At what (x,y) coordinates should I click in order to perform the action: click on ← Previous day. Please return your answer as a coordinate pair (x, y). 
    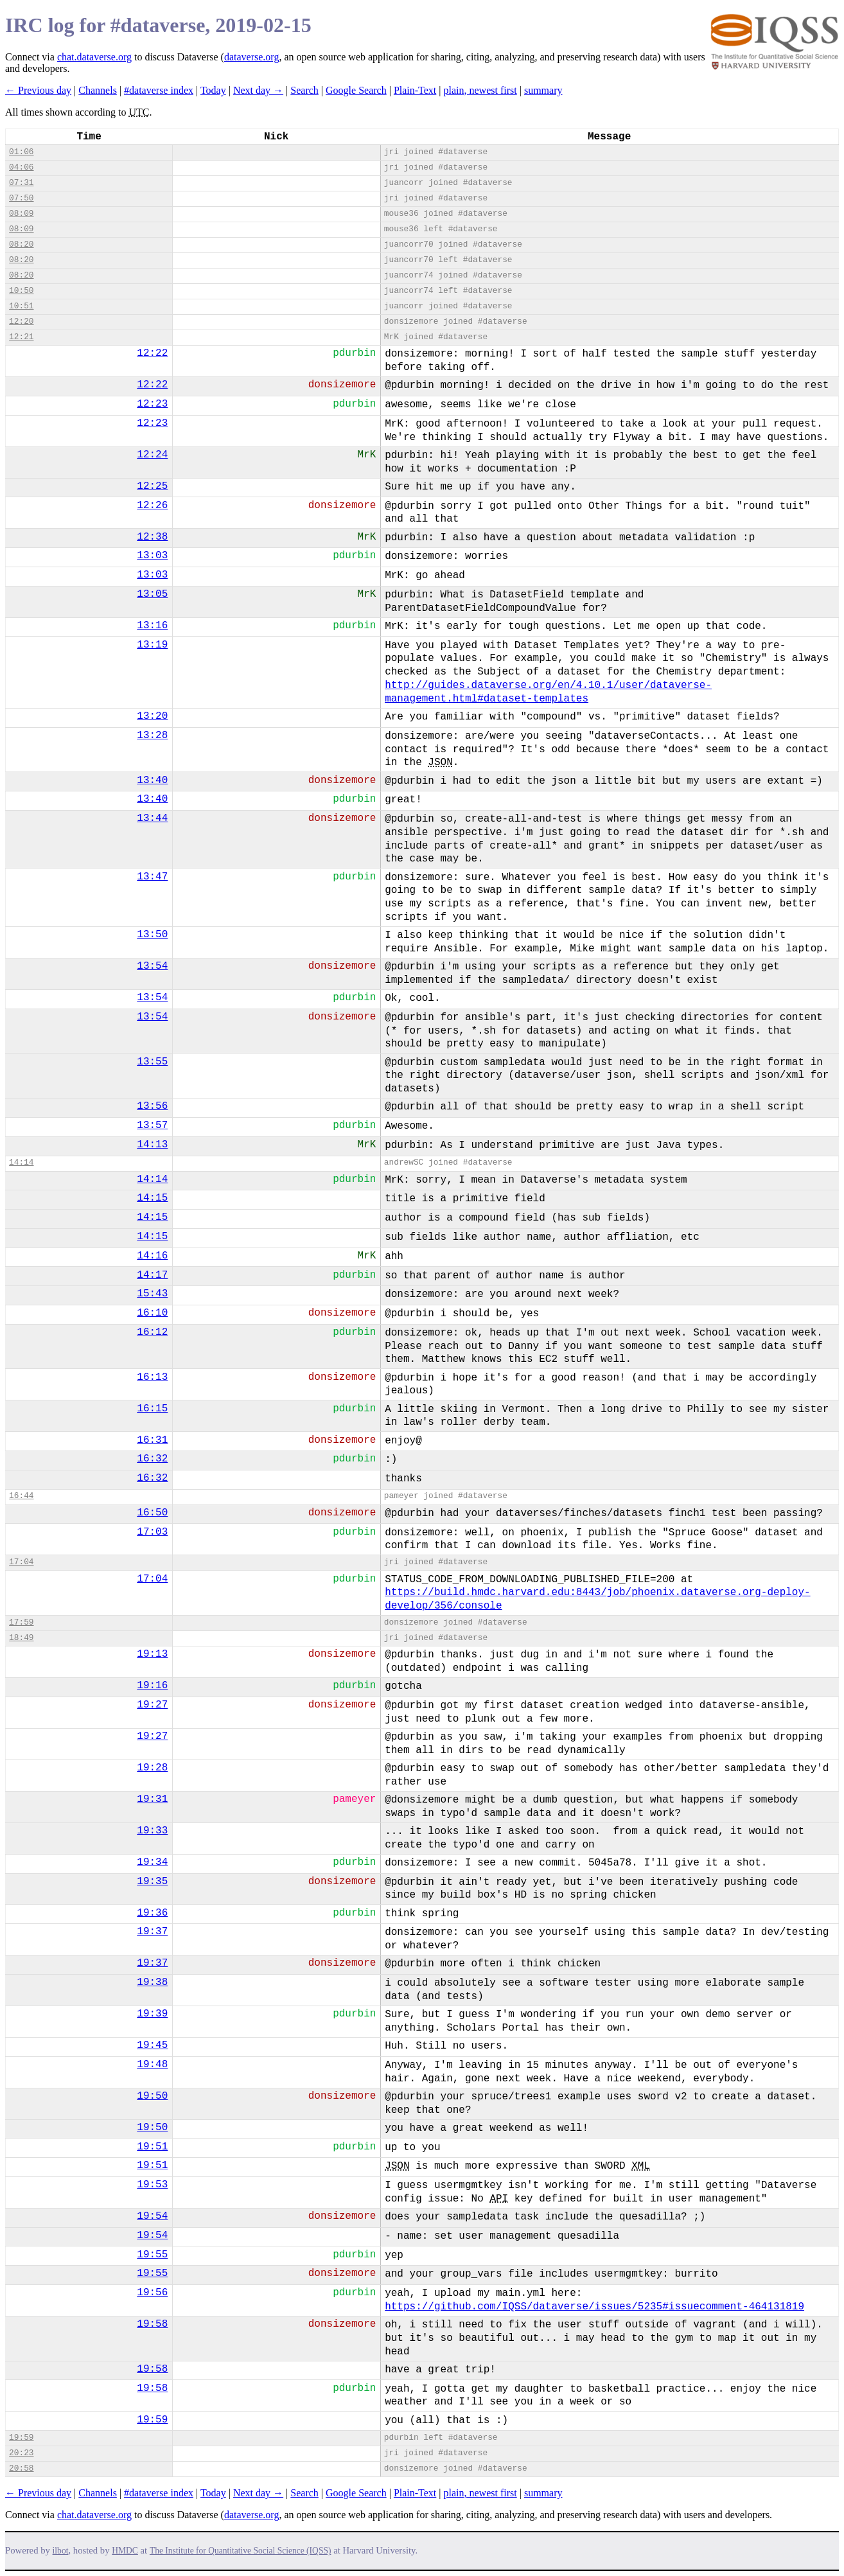
    Looking at the image, I should click on (38, 90).